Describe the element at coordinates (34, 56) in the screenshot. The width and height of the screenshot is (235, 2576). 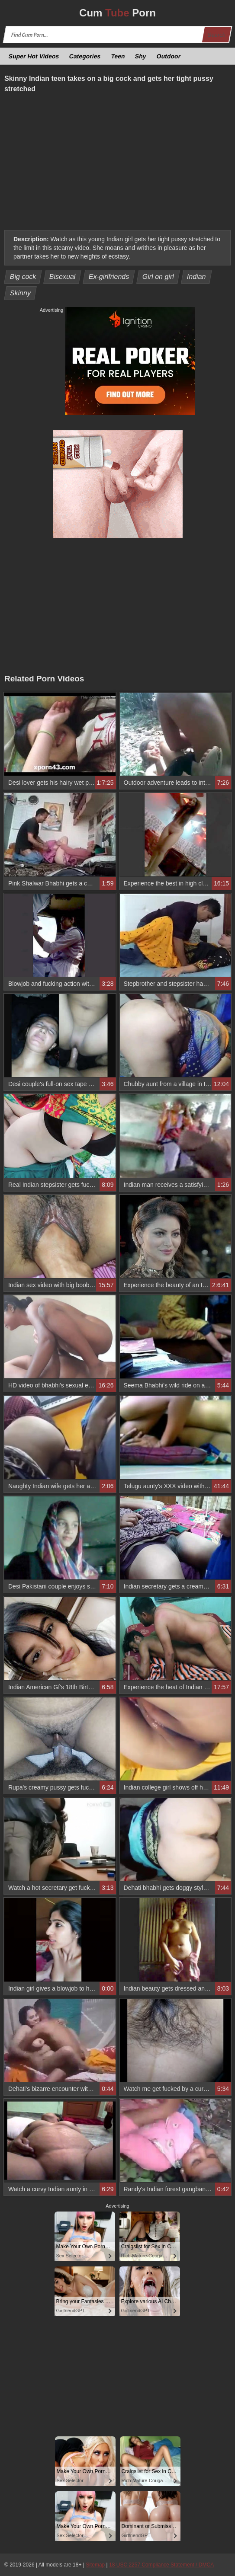
I see `Super Hot Videos` at that location.